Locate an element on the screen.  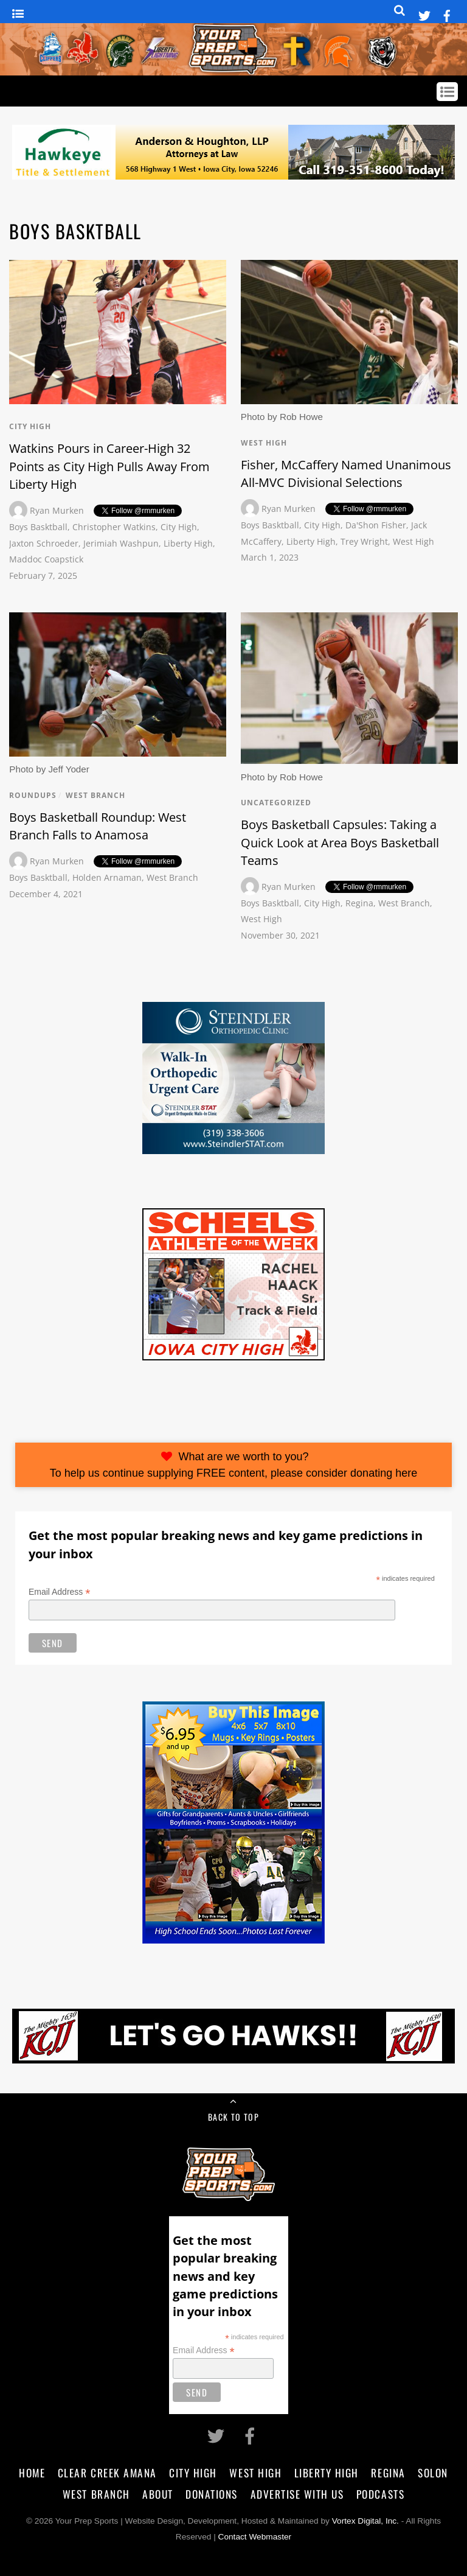
Back to Top is located at coordinates (233, 2116).